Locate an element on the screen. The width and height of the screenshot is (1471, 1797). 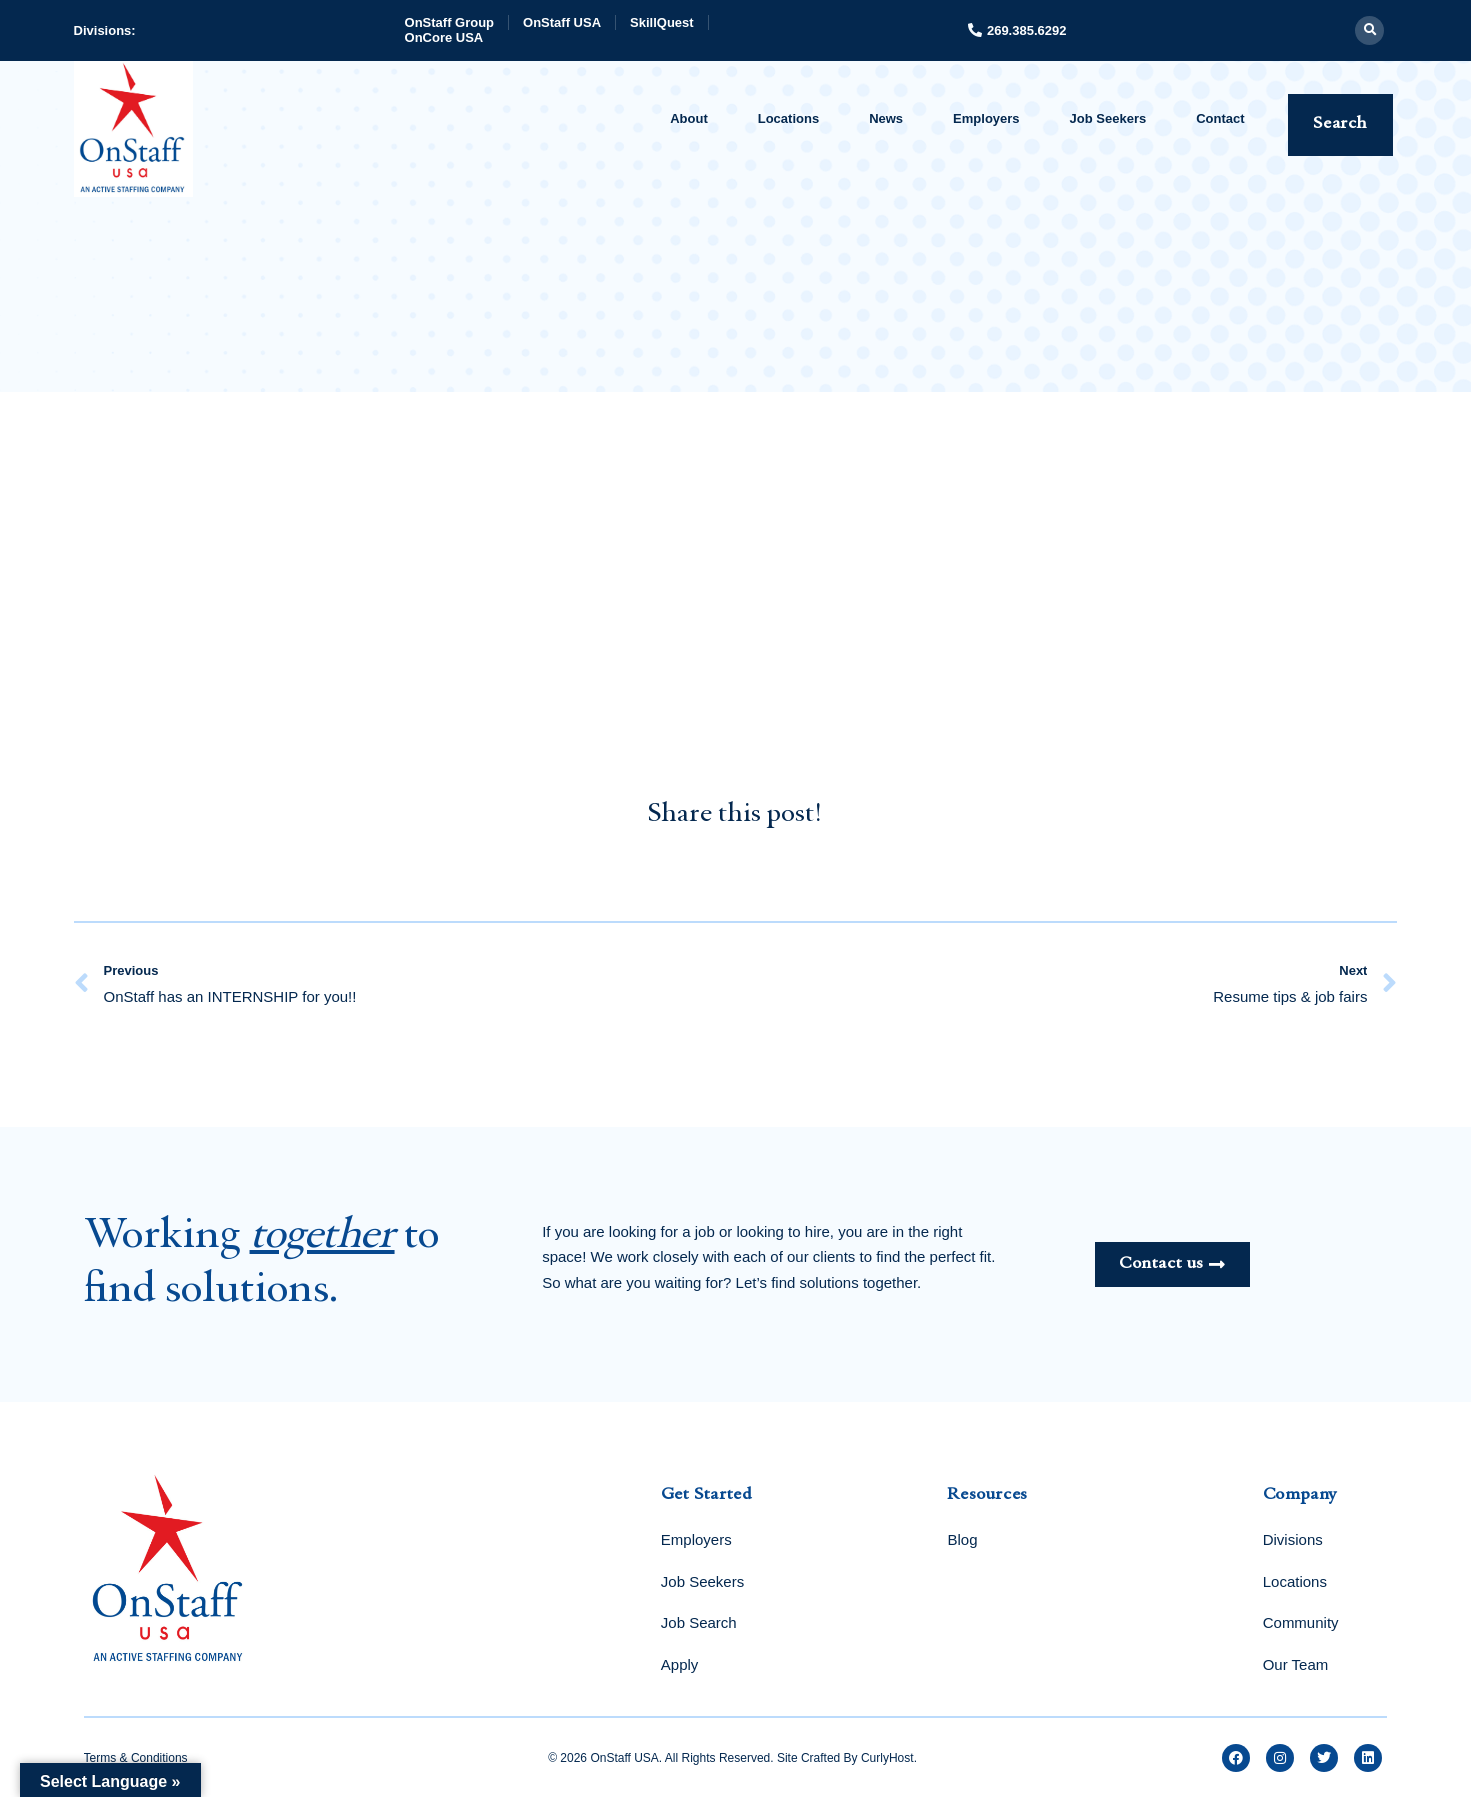
About is located at coordinates (689, 118).